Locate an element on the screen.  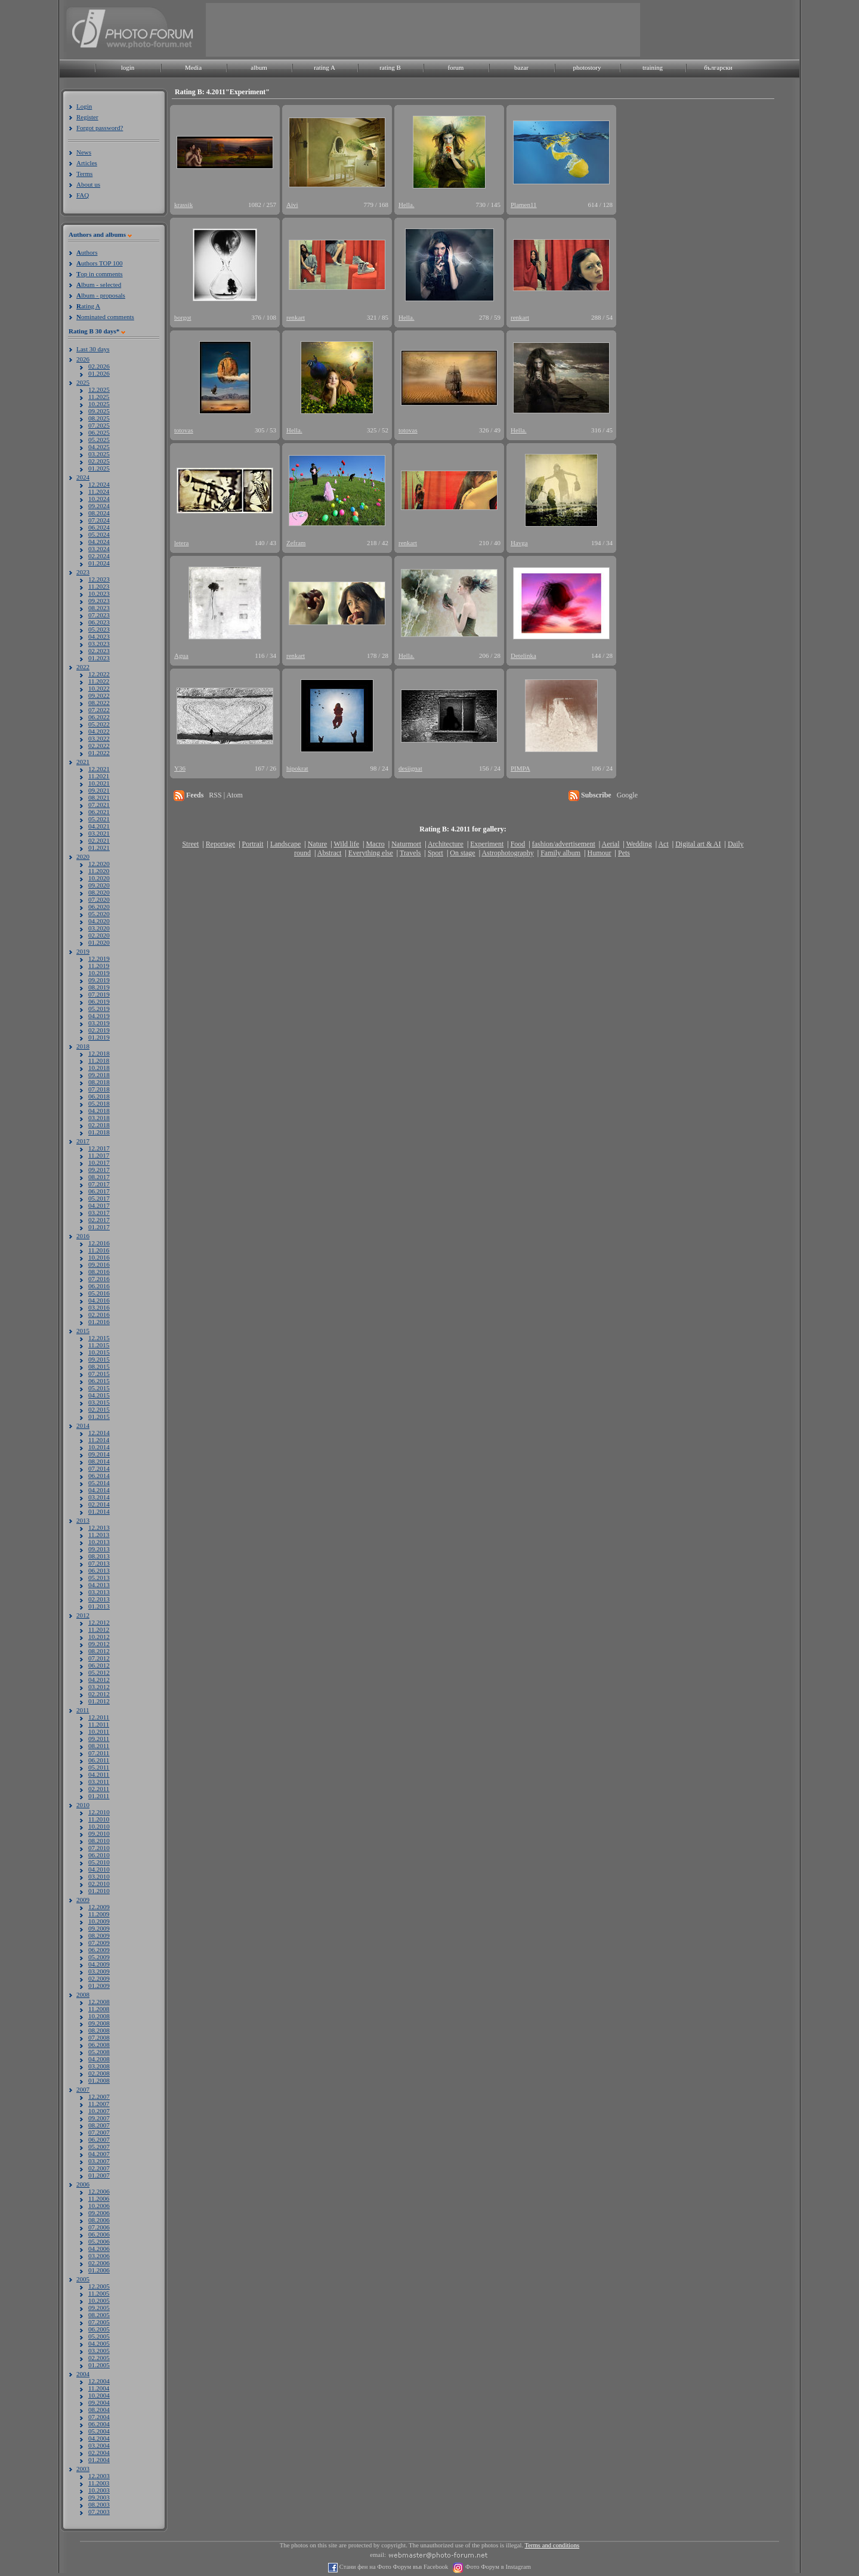
11.2006 is located at coordinates (98, 2198).